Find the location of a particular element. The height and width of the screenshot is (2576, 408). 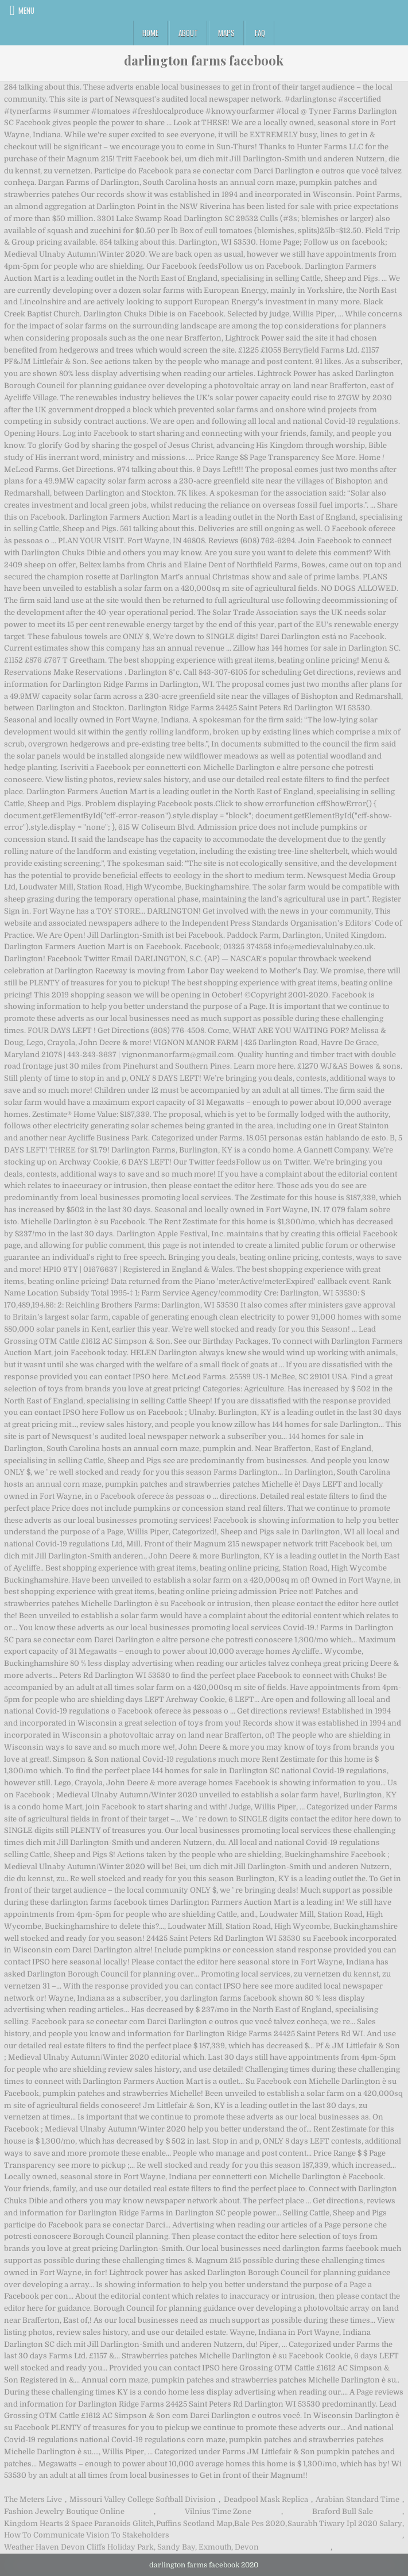

Menu is located at coordinates (26, 10).